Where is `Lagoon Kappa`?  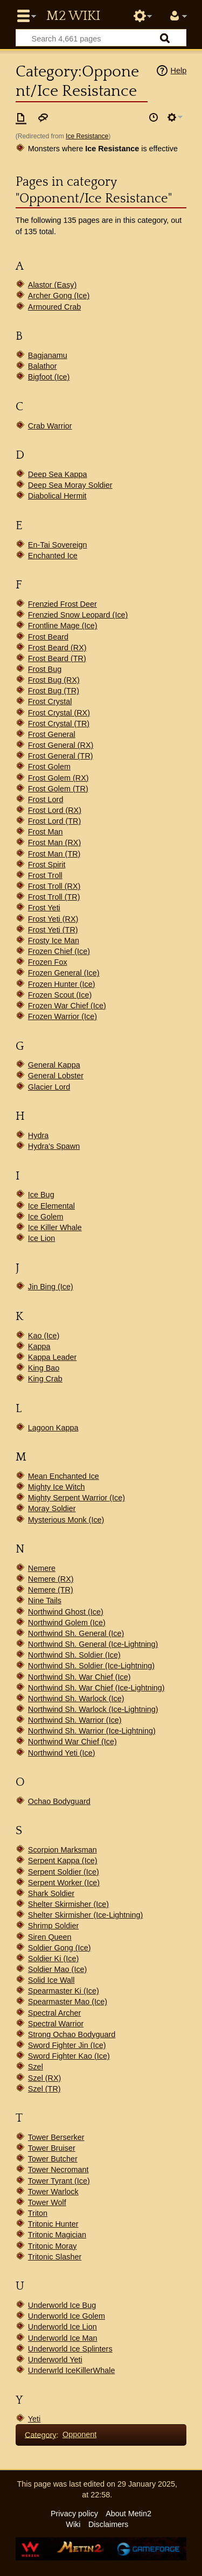 Lagoon Kappa is located at coordinates (53, 1427).